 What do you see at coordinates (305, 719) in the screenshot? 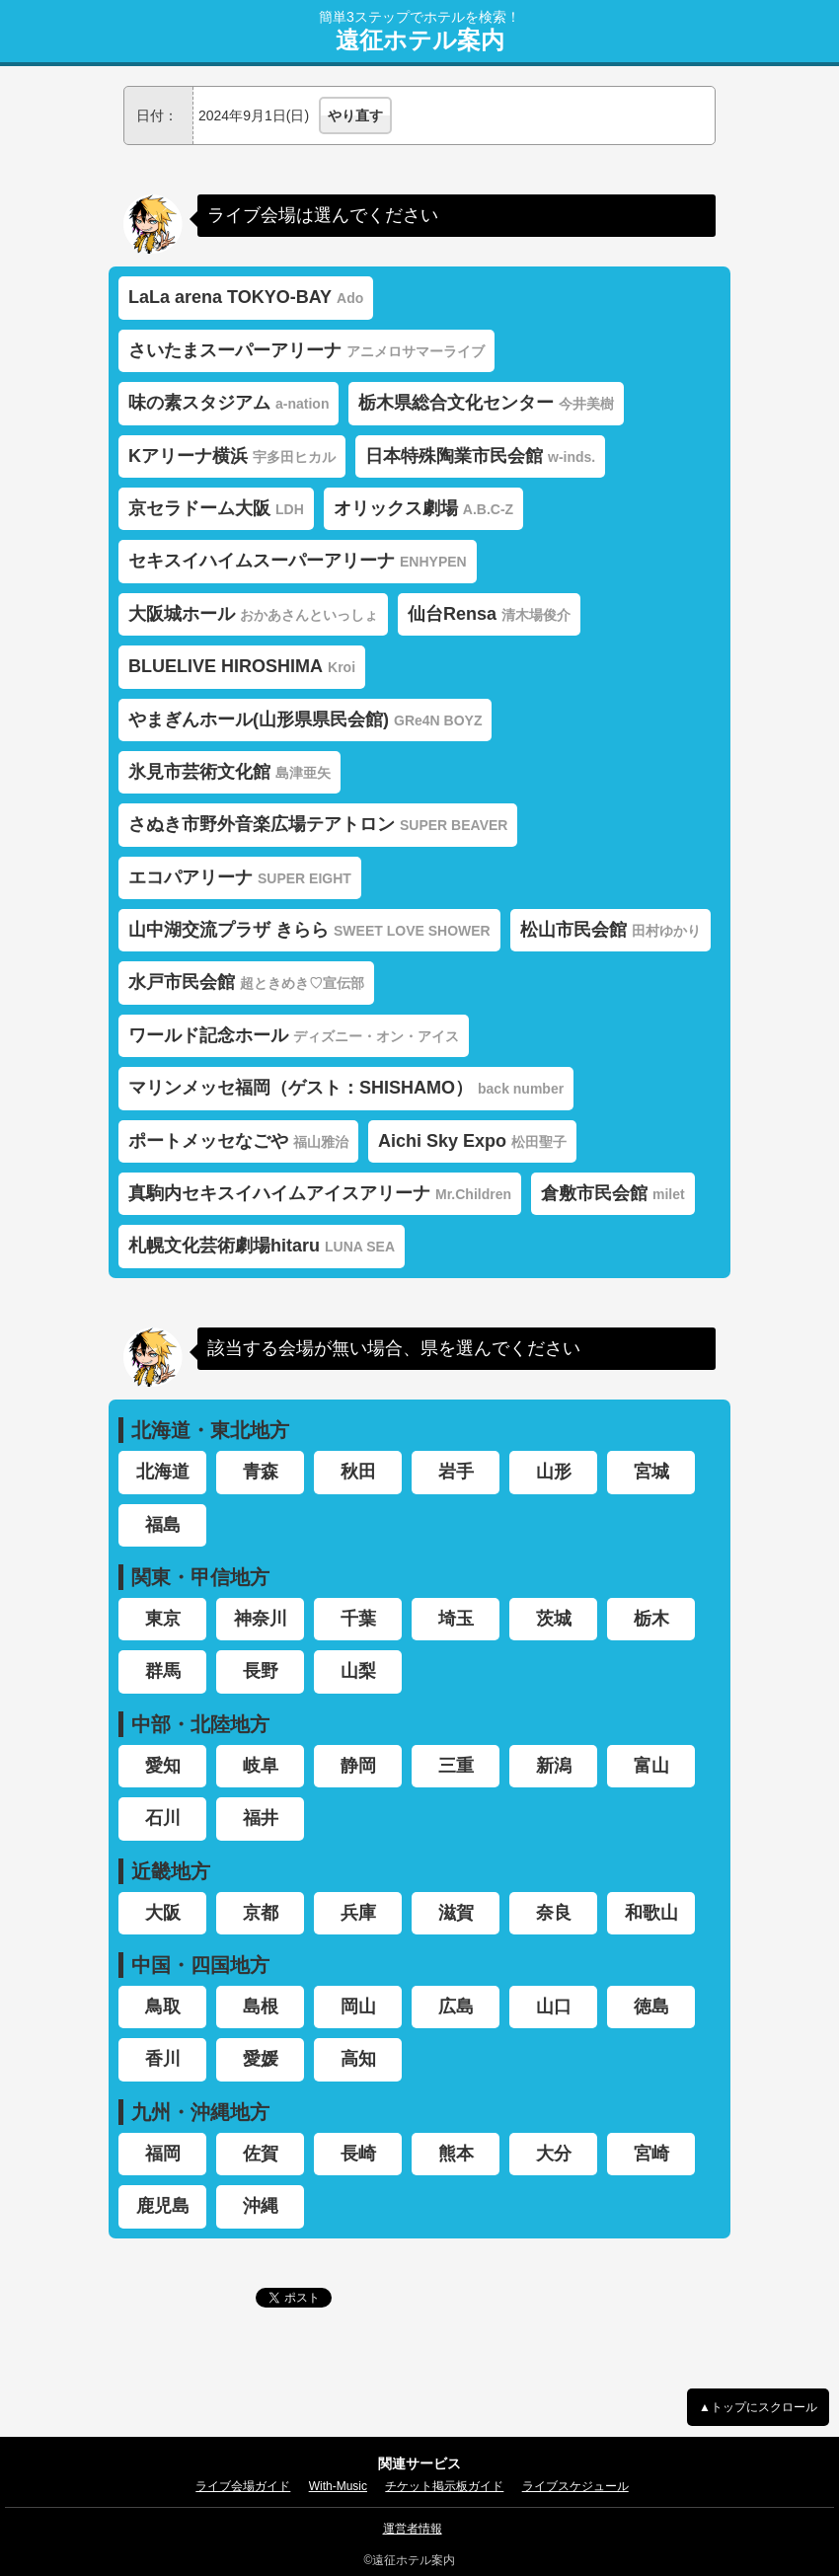
I see `やまぎんホール(山形県県民会館)` at bounding box center [305, 719].